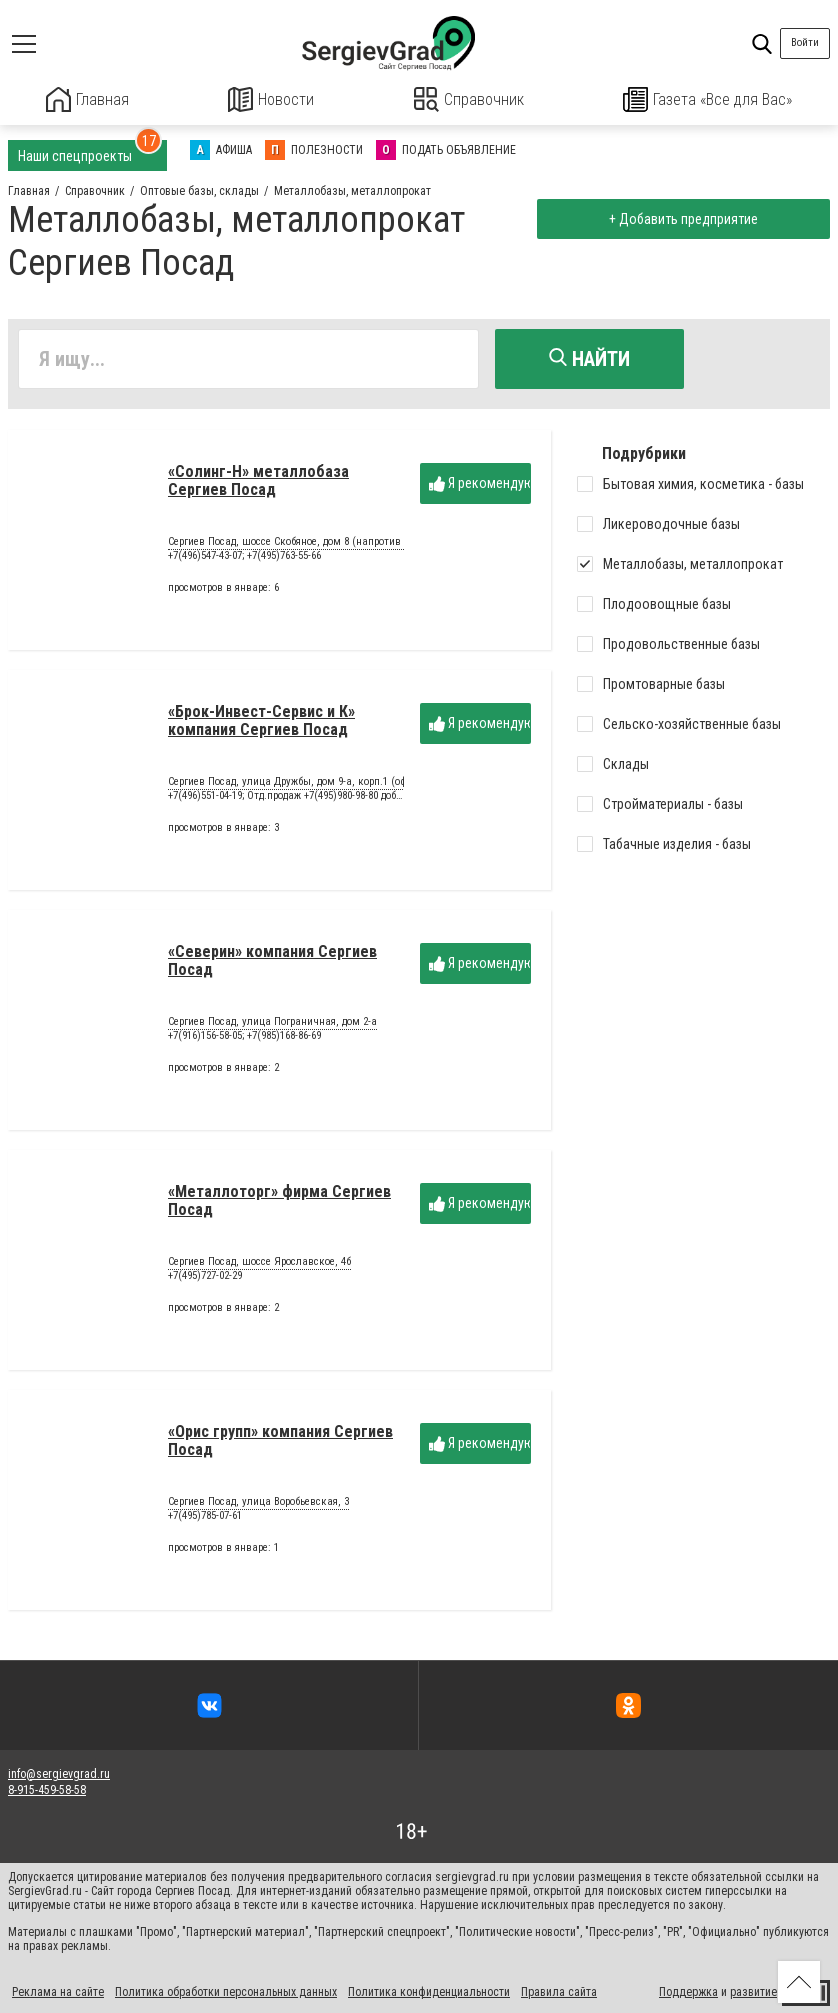 The image size is (838, 2013). I want to click on Политика обработки персональных данных, so click(226, 1991).